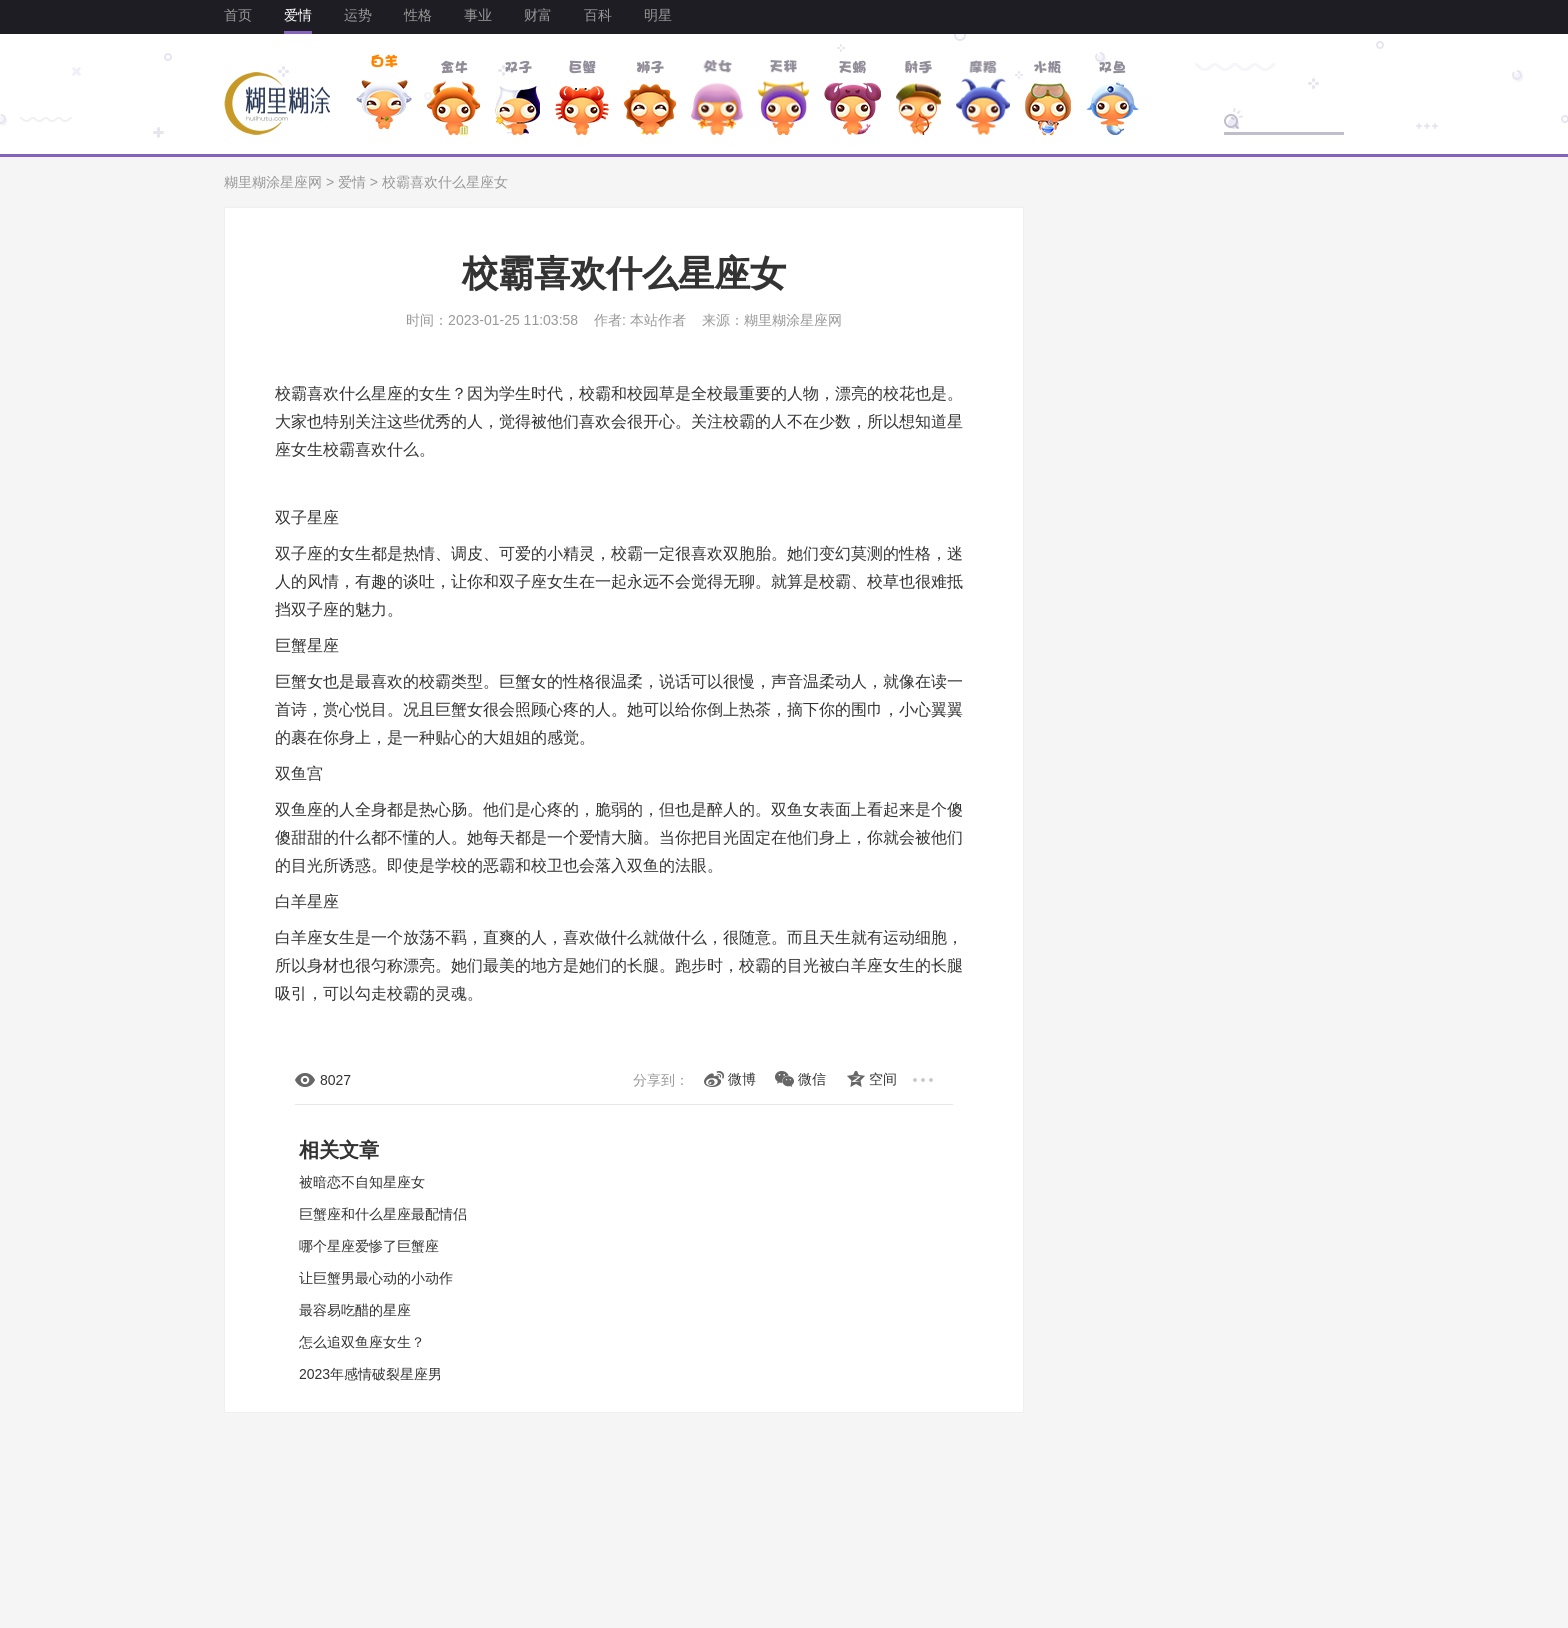 The image size is (1568, 1628). What do you see at coordinates (383, 1214) in the screenshot?
I see `巨蟹座和什么星座最配情侣` at bounding box center [383, 1214].